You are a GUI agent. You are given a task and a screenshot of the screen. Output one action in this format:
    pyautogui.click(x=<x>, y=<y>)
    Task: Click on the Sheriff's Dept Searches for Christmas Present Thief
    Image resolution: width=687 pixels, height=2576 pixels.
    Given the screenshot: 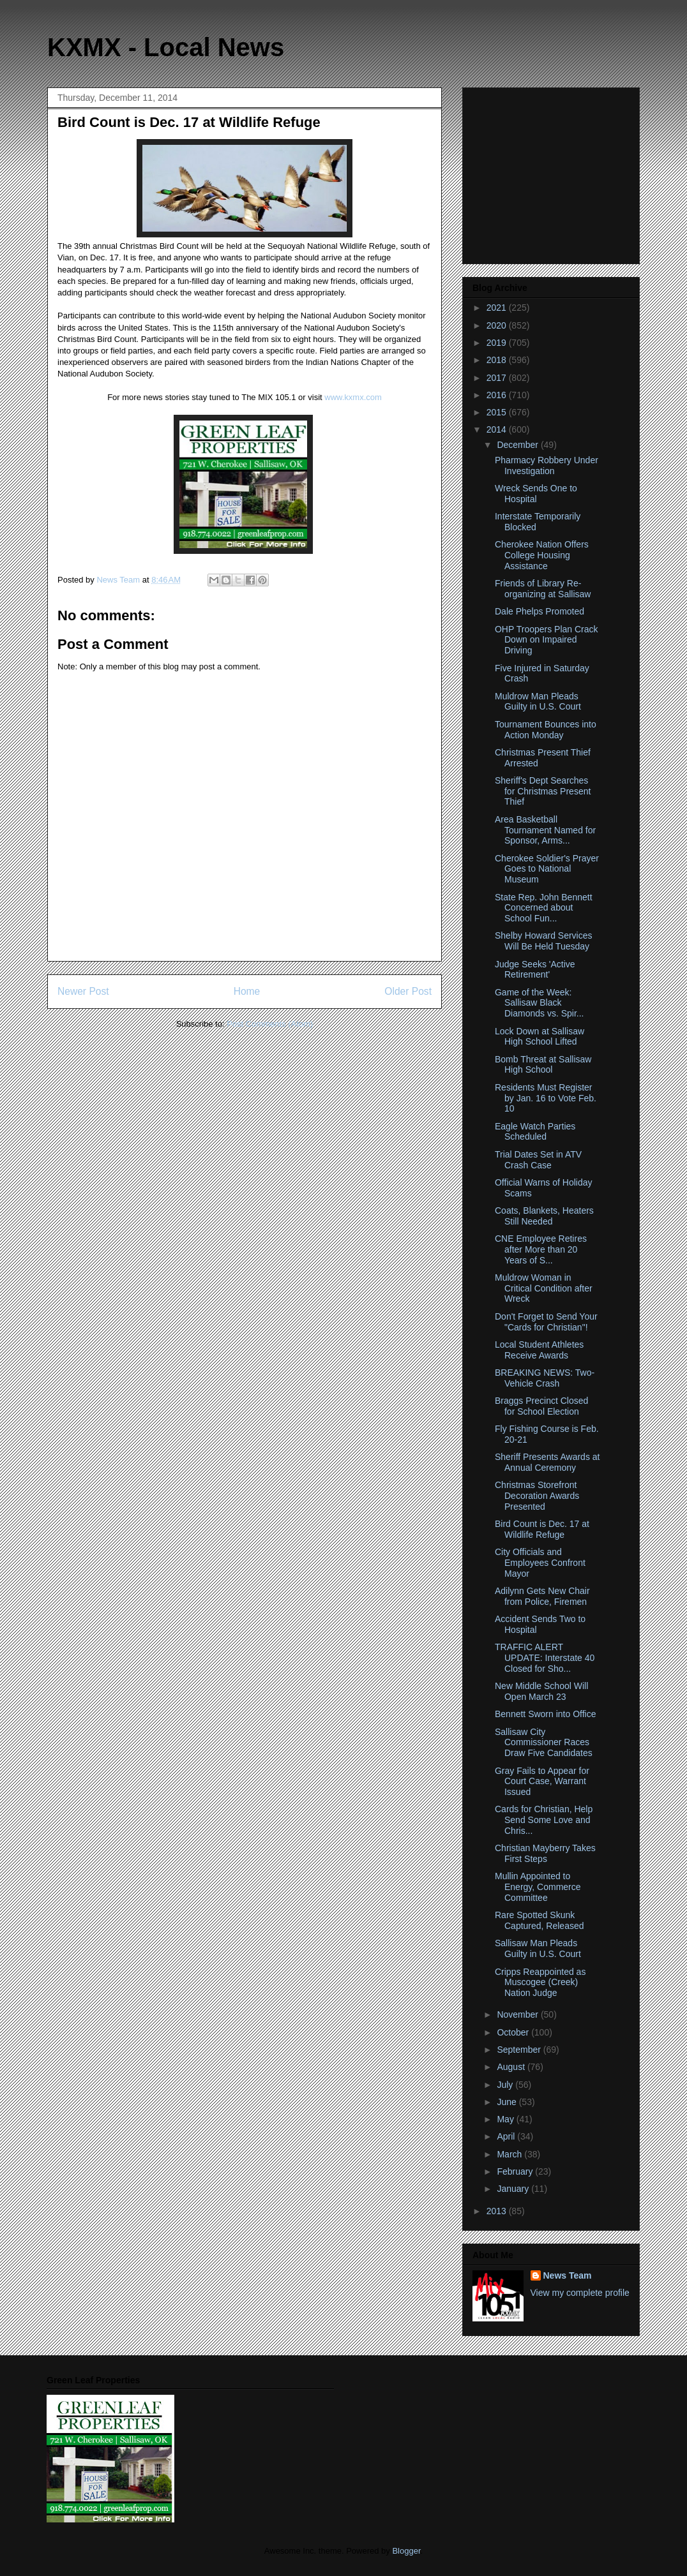 What is the action you would take?
    pyautogui.click(x=543, y=791)
    